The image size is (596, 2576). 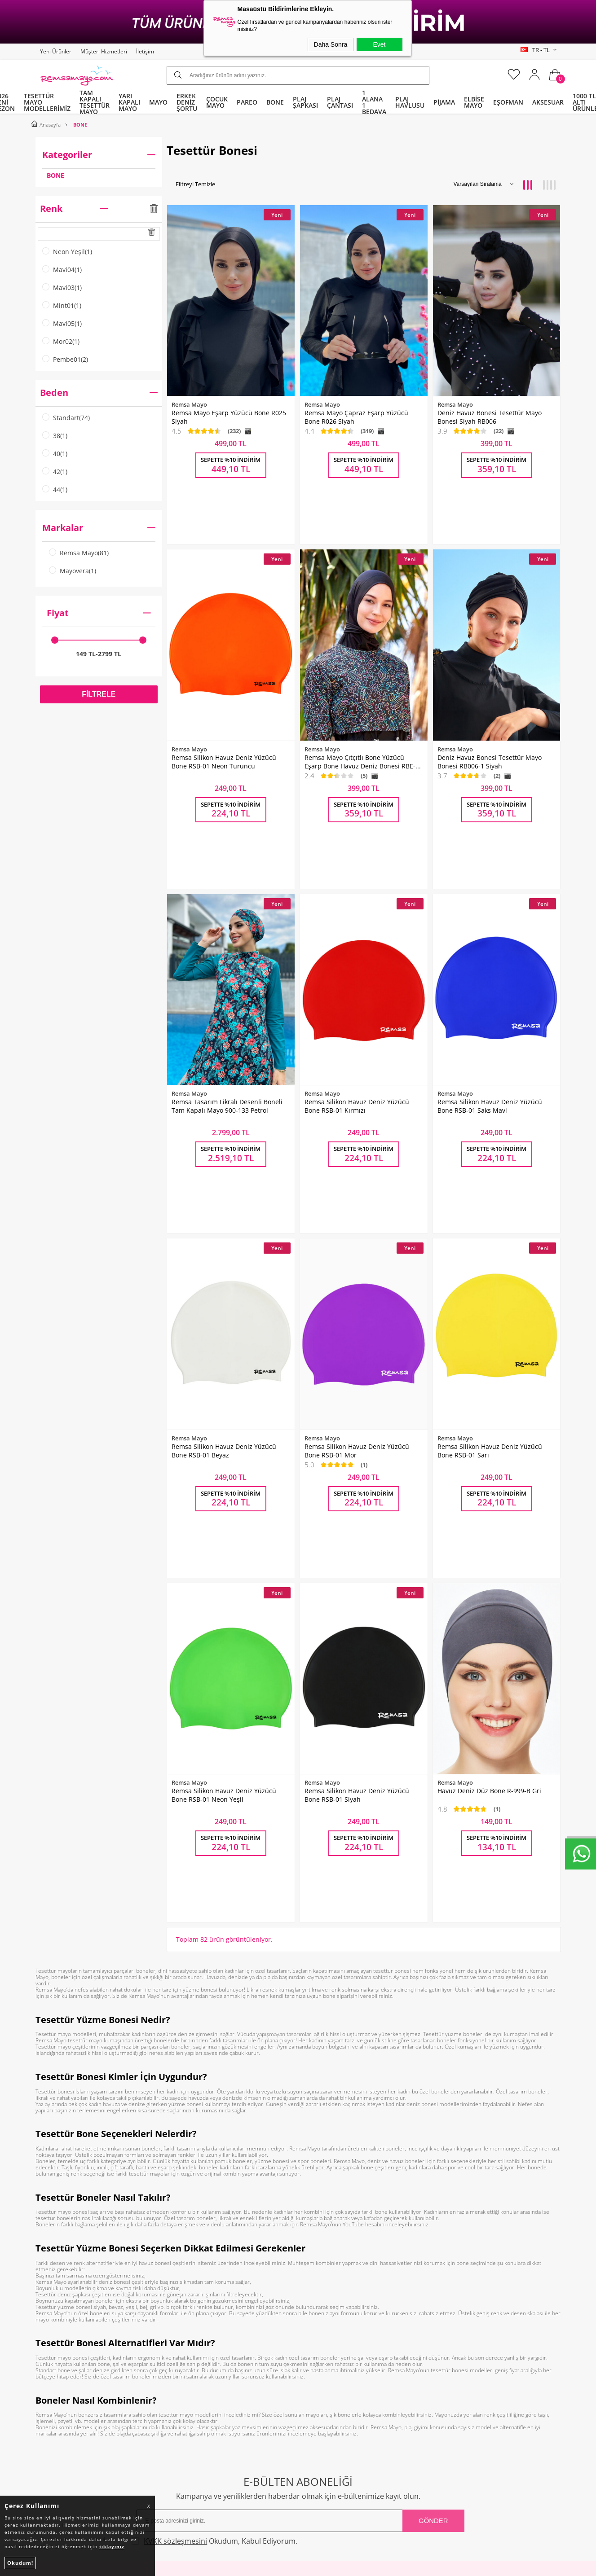 I want to click on Neon Yeşil, so click(x=67, y=251).